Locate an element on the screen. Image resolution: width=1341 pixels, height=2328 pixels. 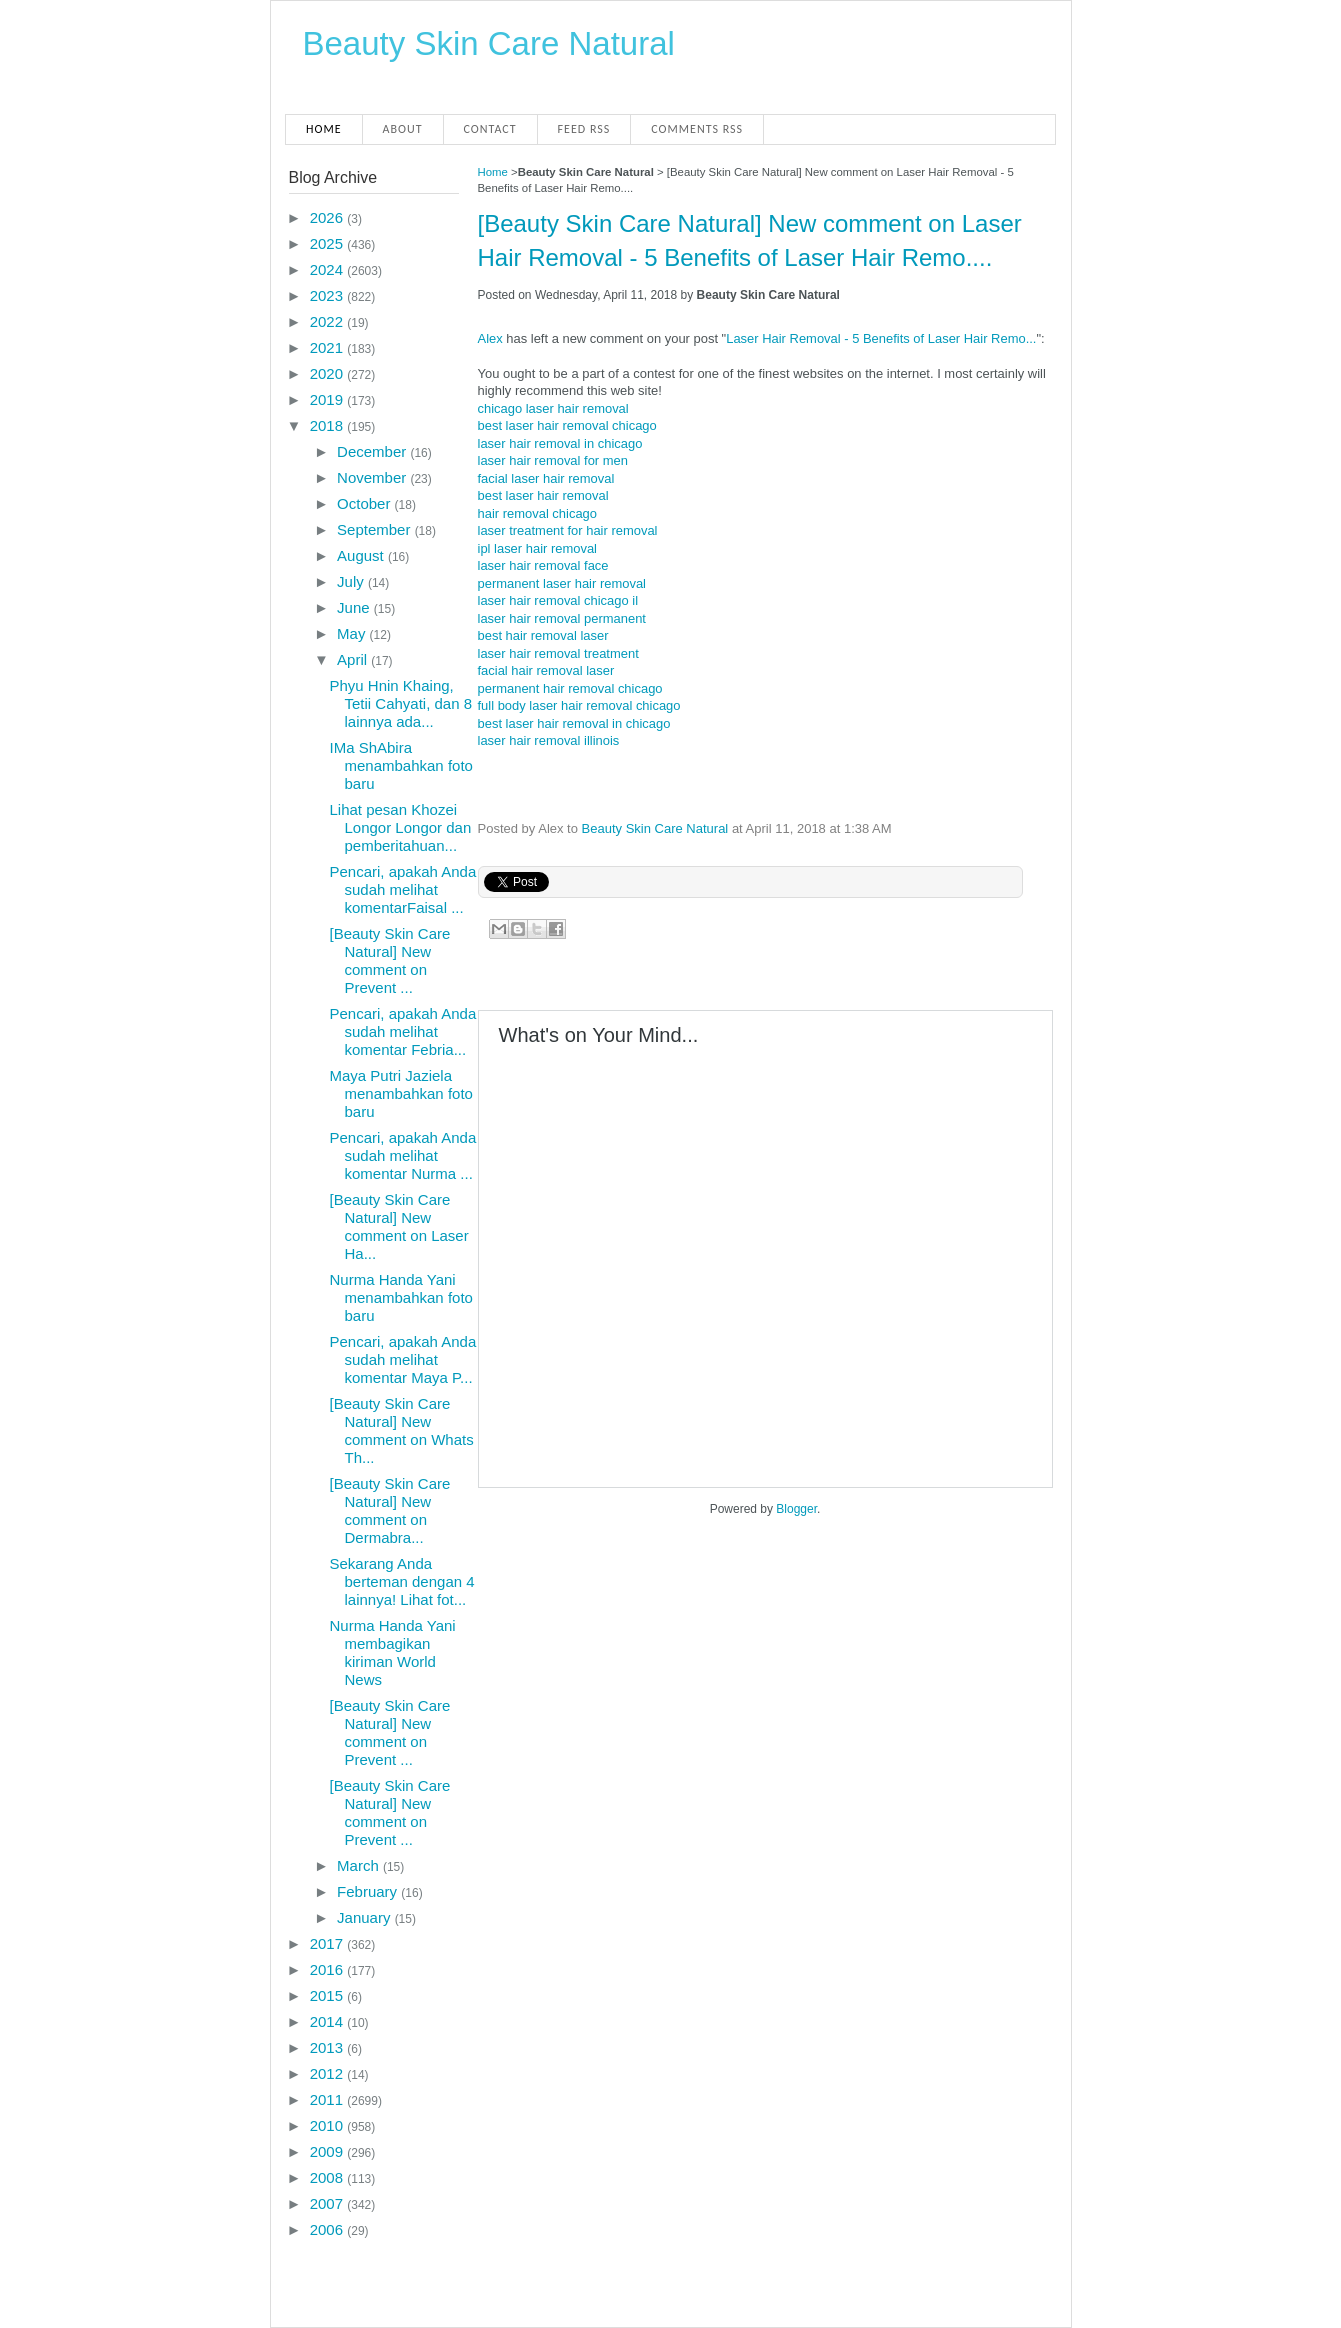
2025 is located at coordinates (329, 243).